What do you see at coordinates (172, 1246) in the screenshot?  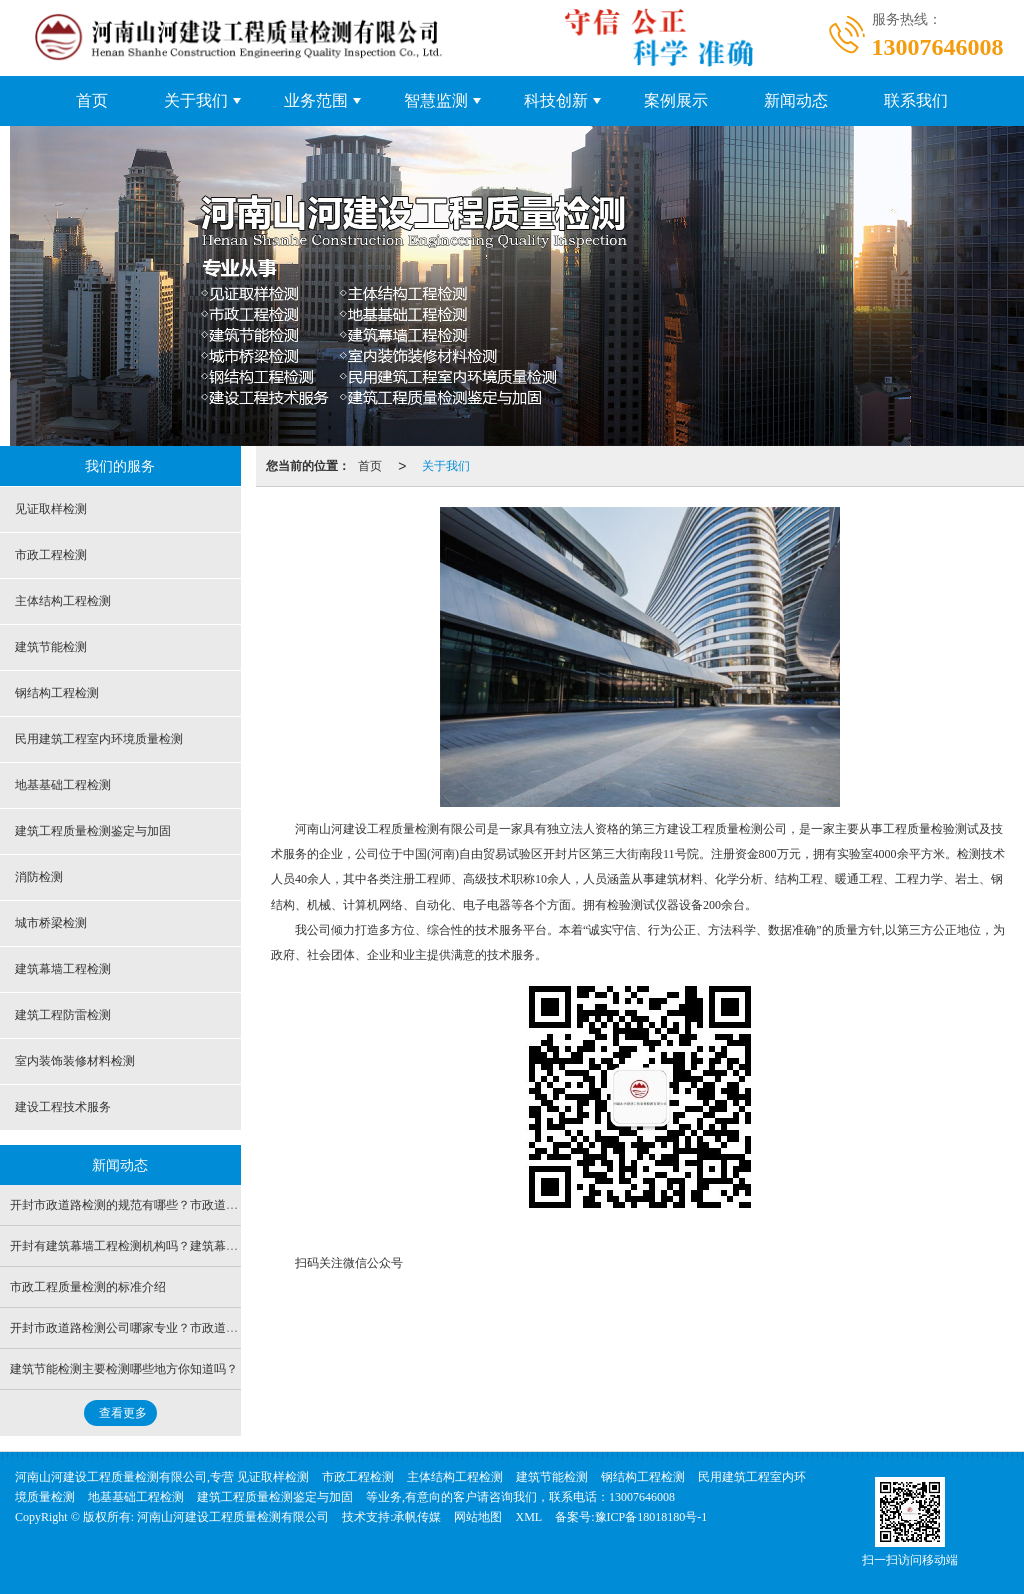 I see `开封有建筑幕墙工程检测机构吗？建筑幕墙需要做哪些检测？` at bounding box center [172, 1246].